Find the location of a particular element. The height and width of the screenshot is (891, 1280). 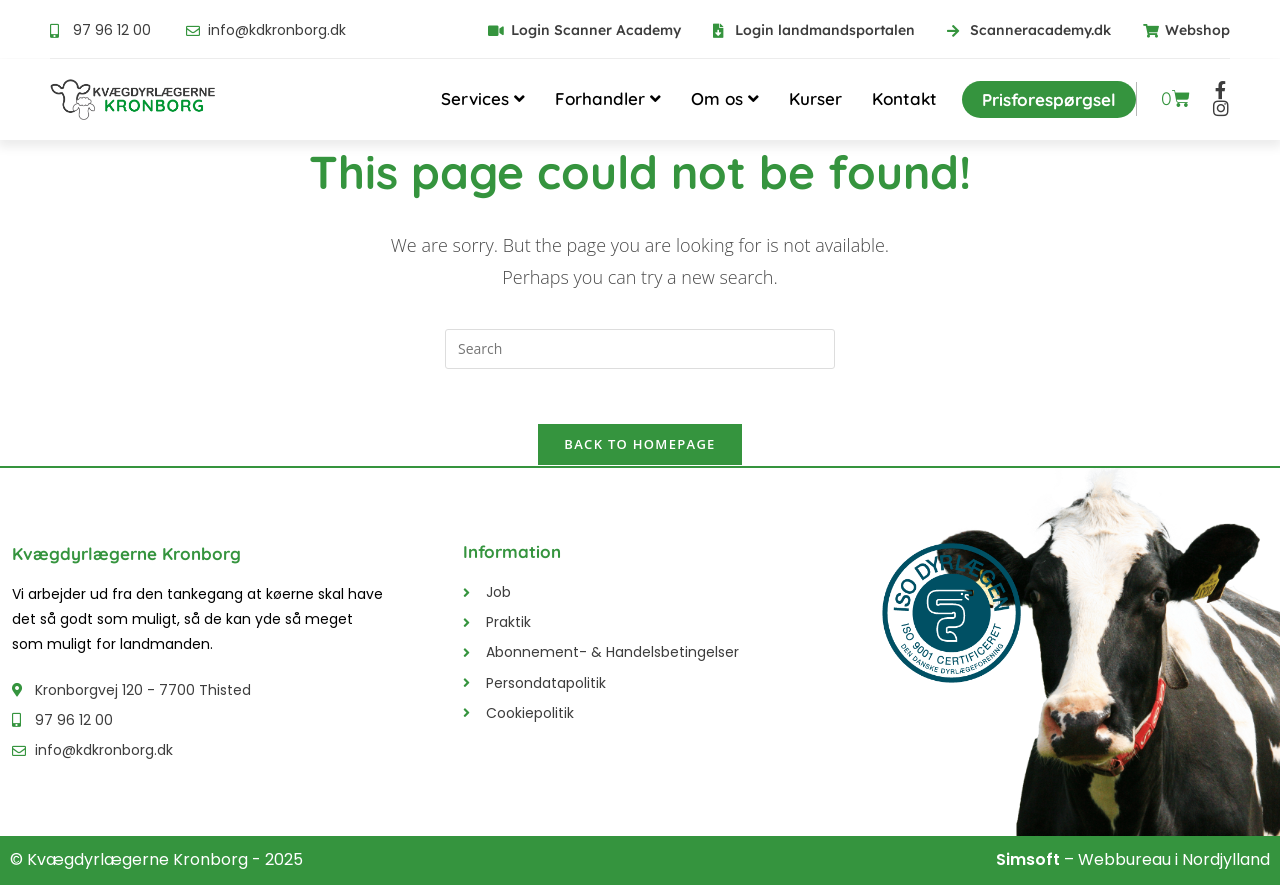

Kontakt is located at coordinates (904, 98).